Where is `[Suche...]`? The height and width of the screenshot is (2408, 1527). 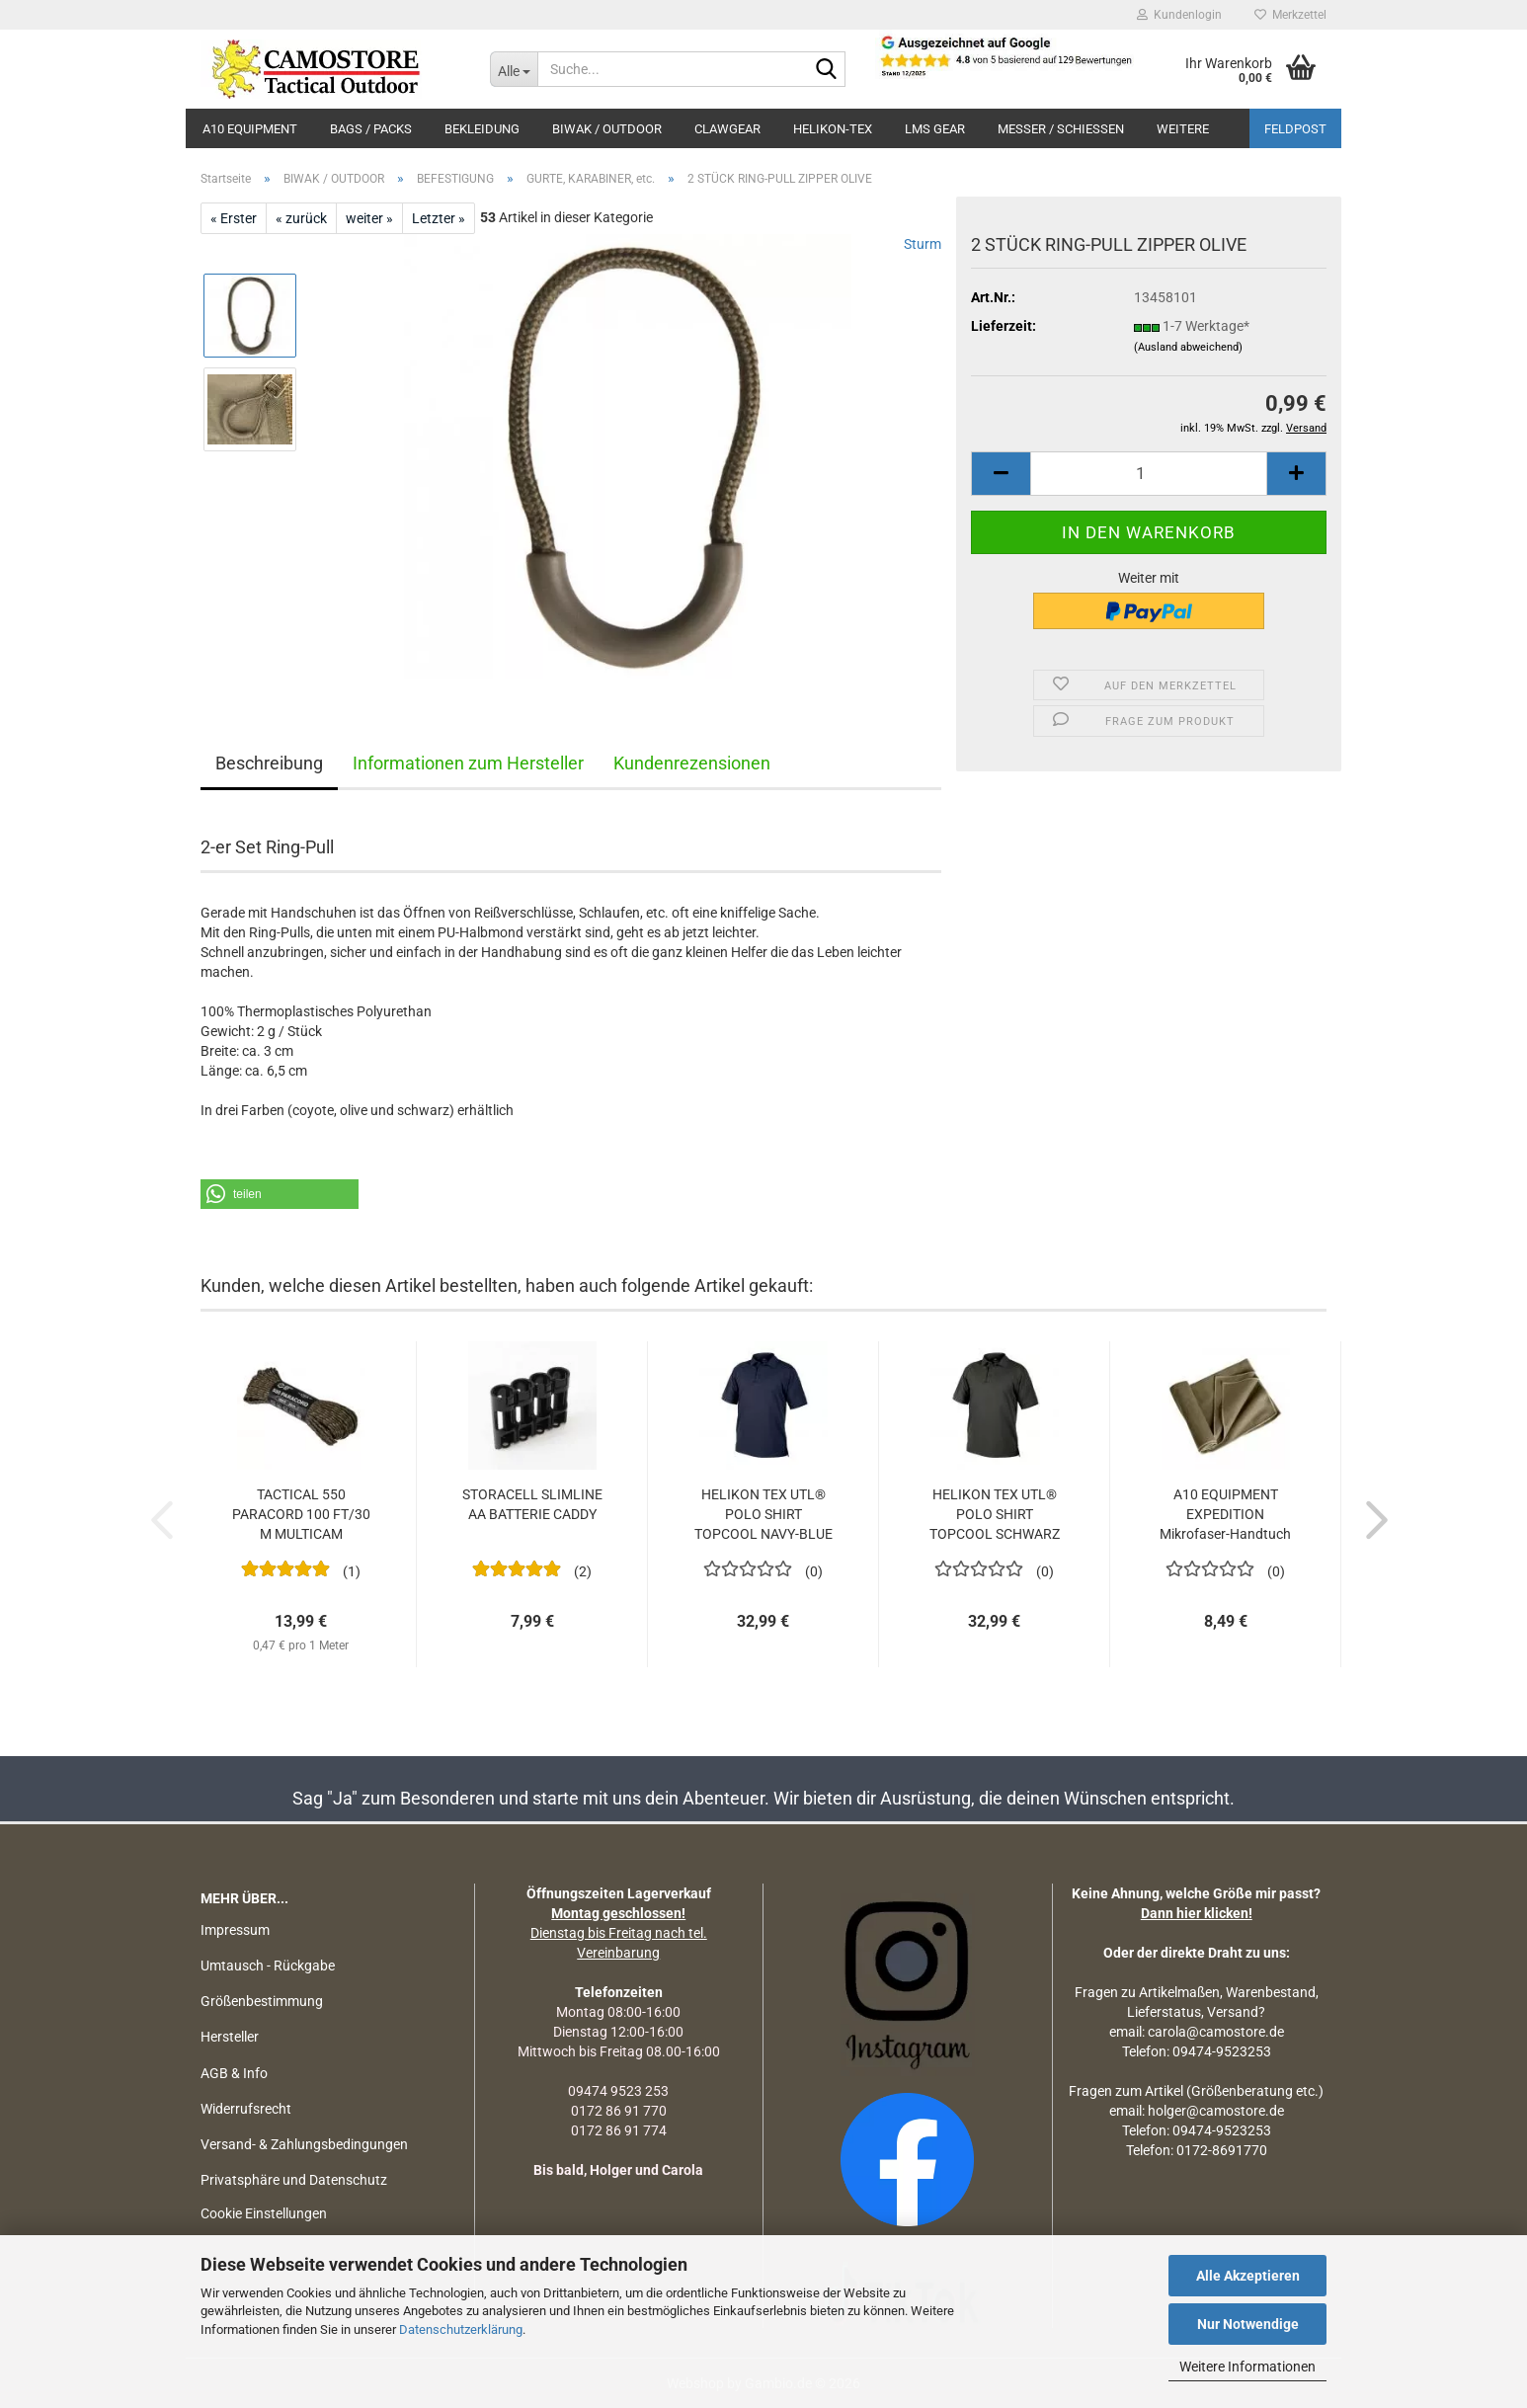
[Suche...] is located at coordinates (513, 69).